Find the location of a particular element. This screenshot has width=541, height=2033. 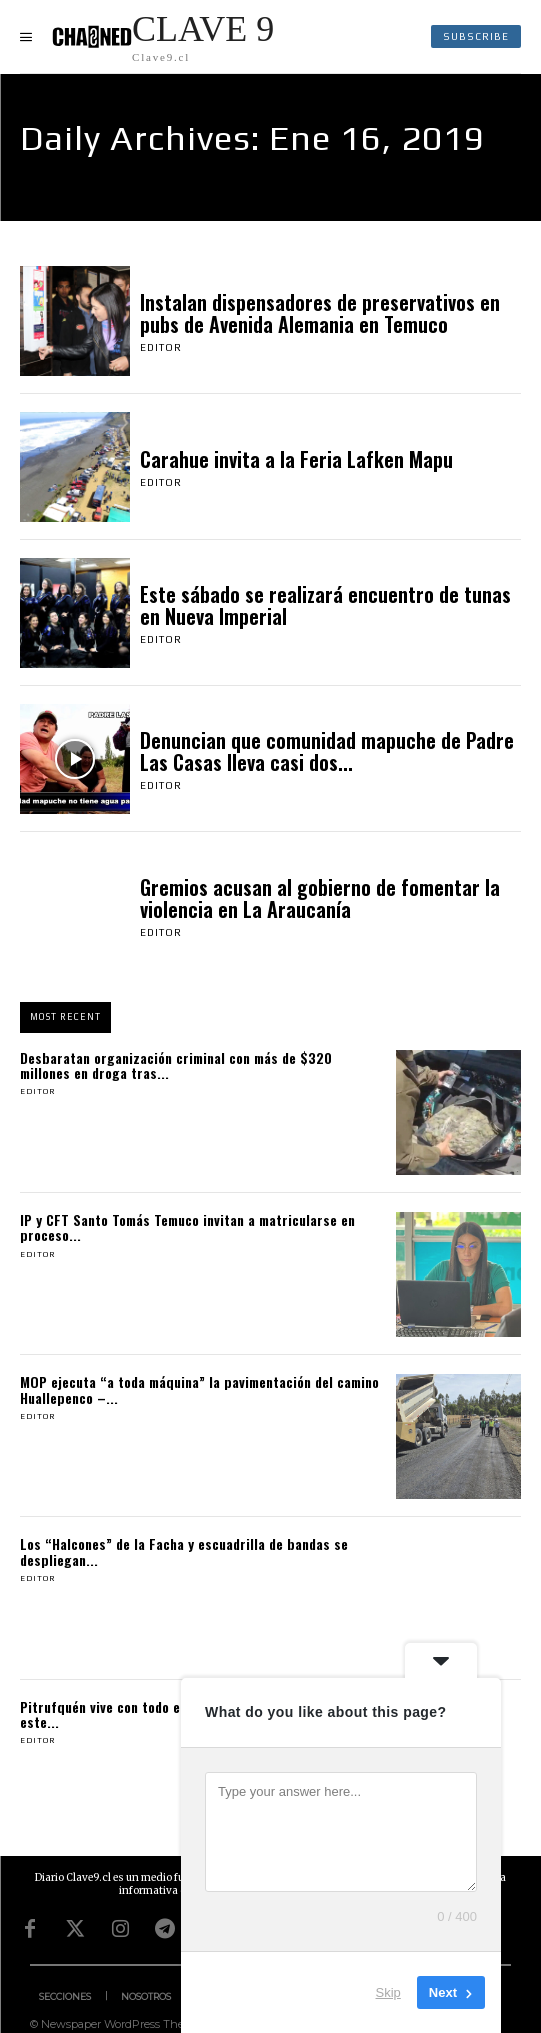

[Logo] is located at coordinates (163, 36).